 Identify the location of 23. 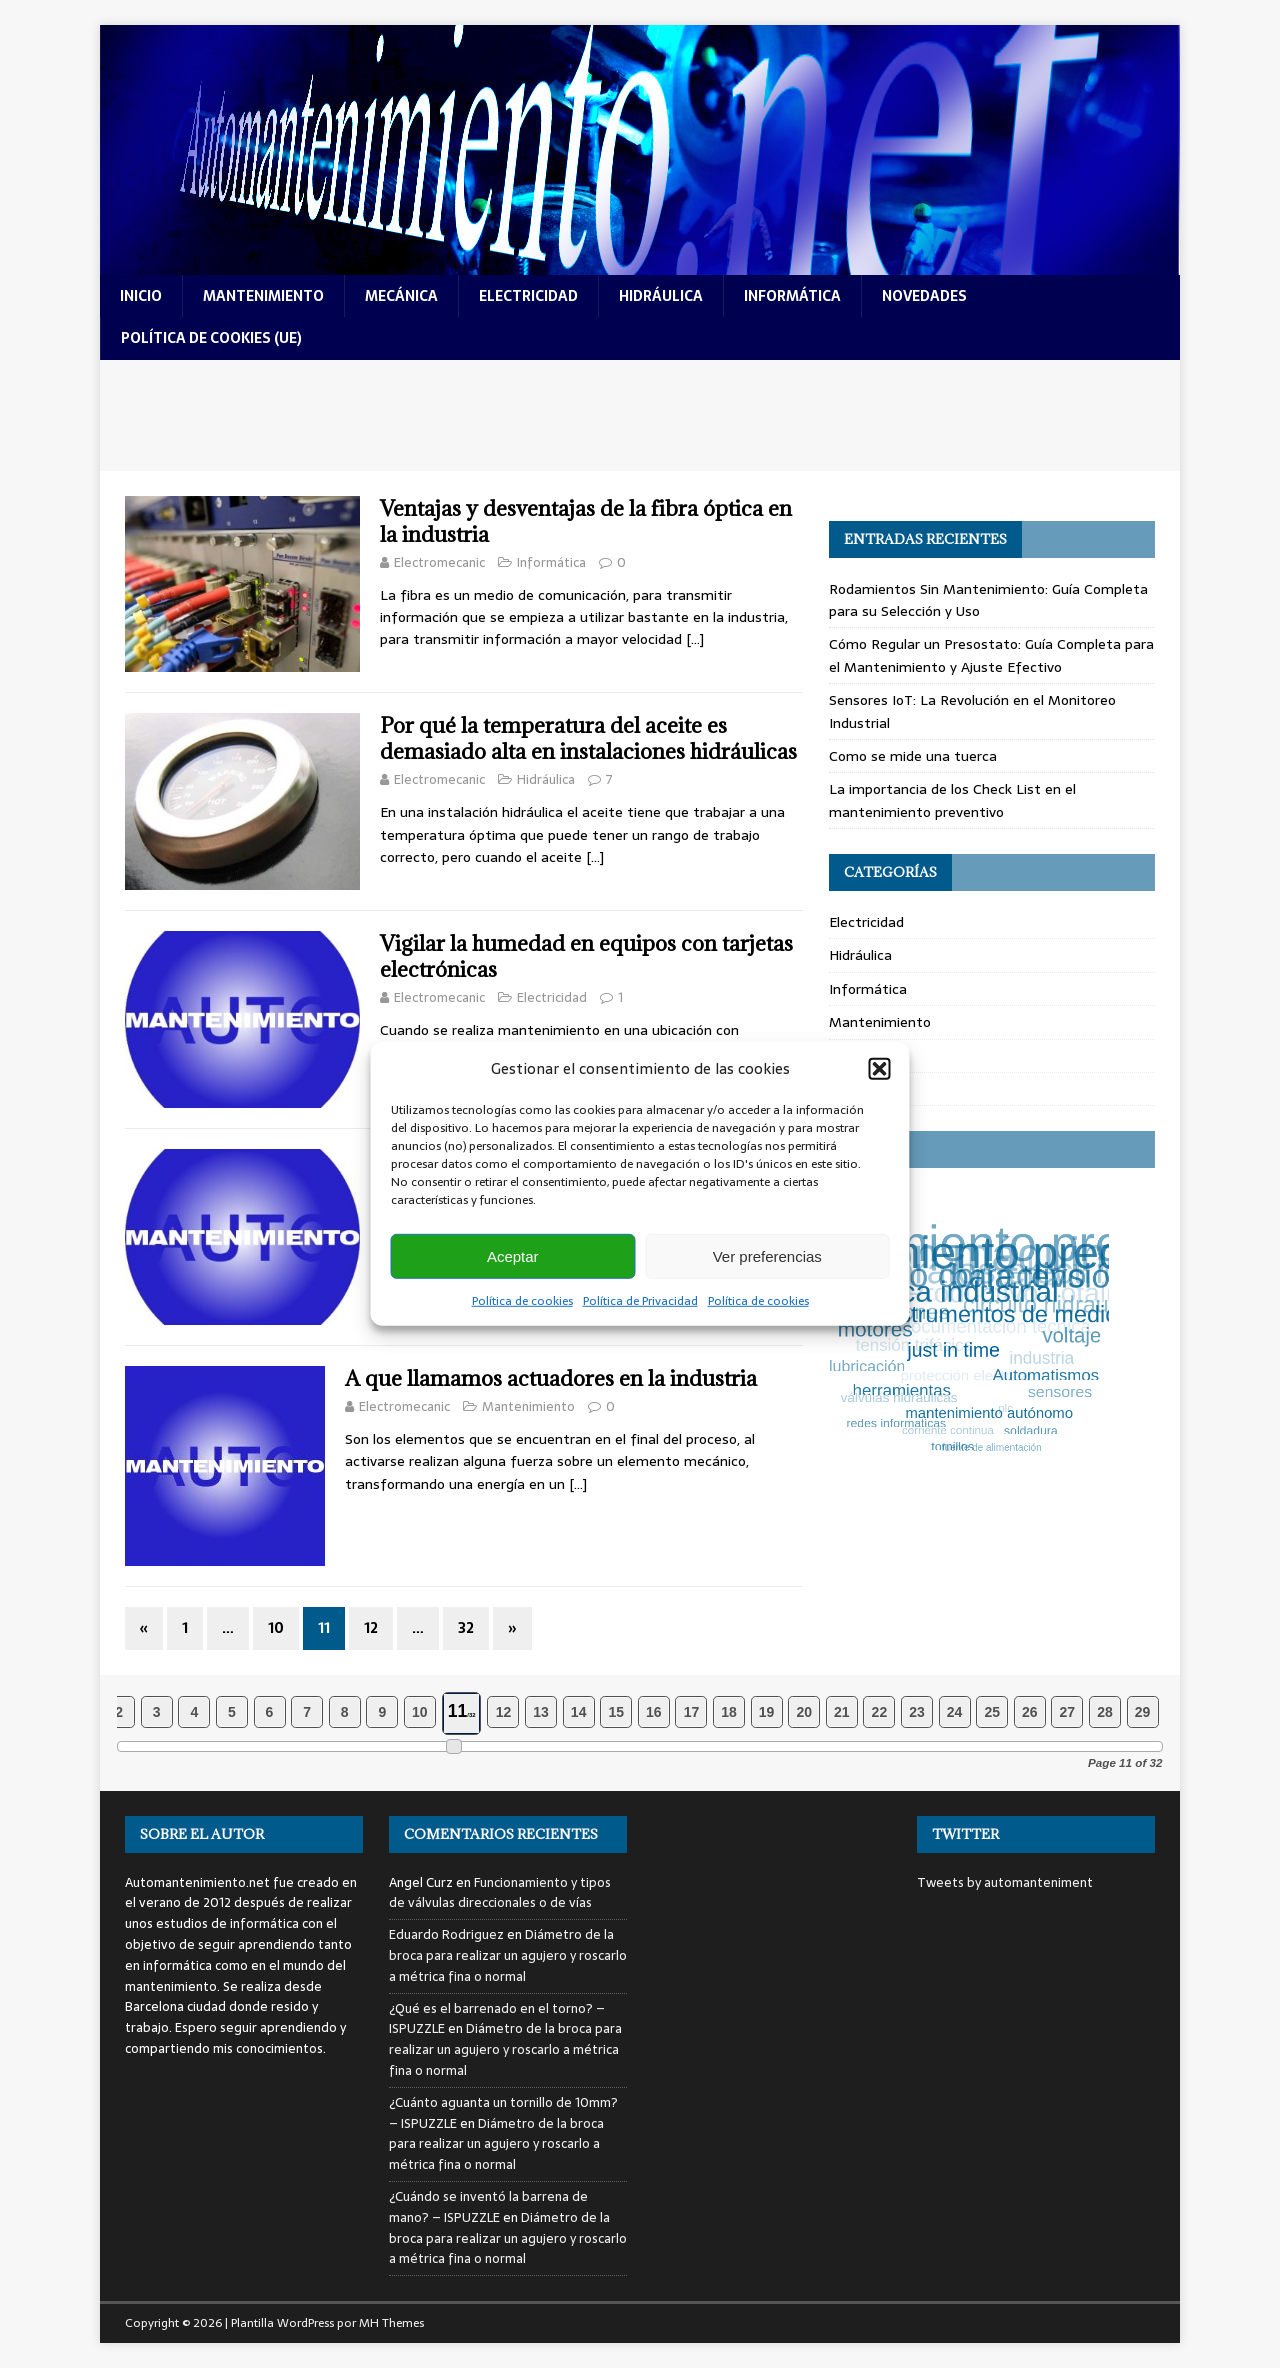
(917, 1712).